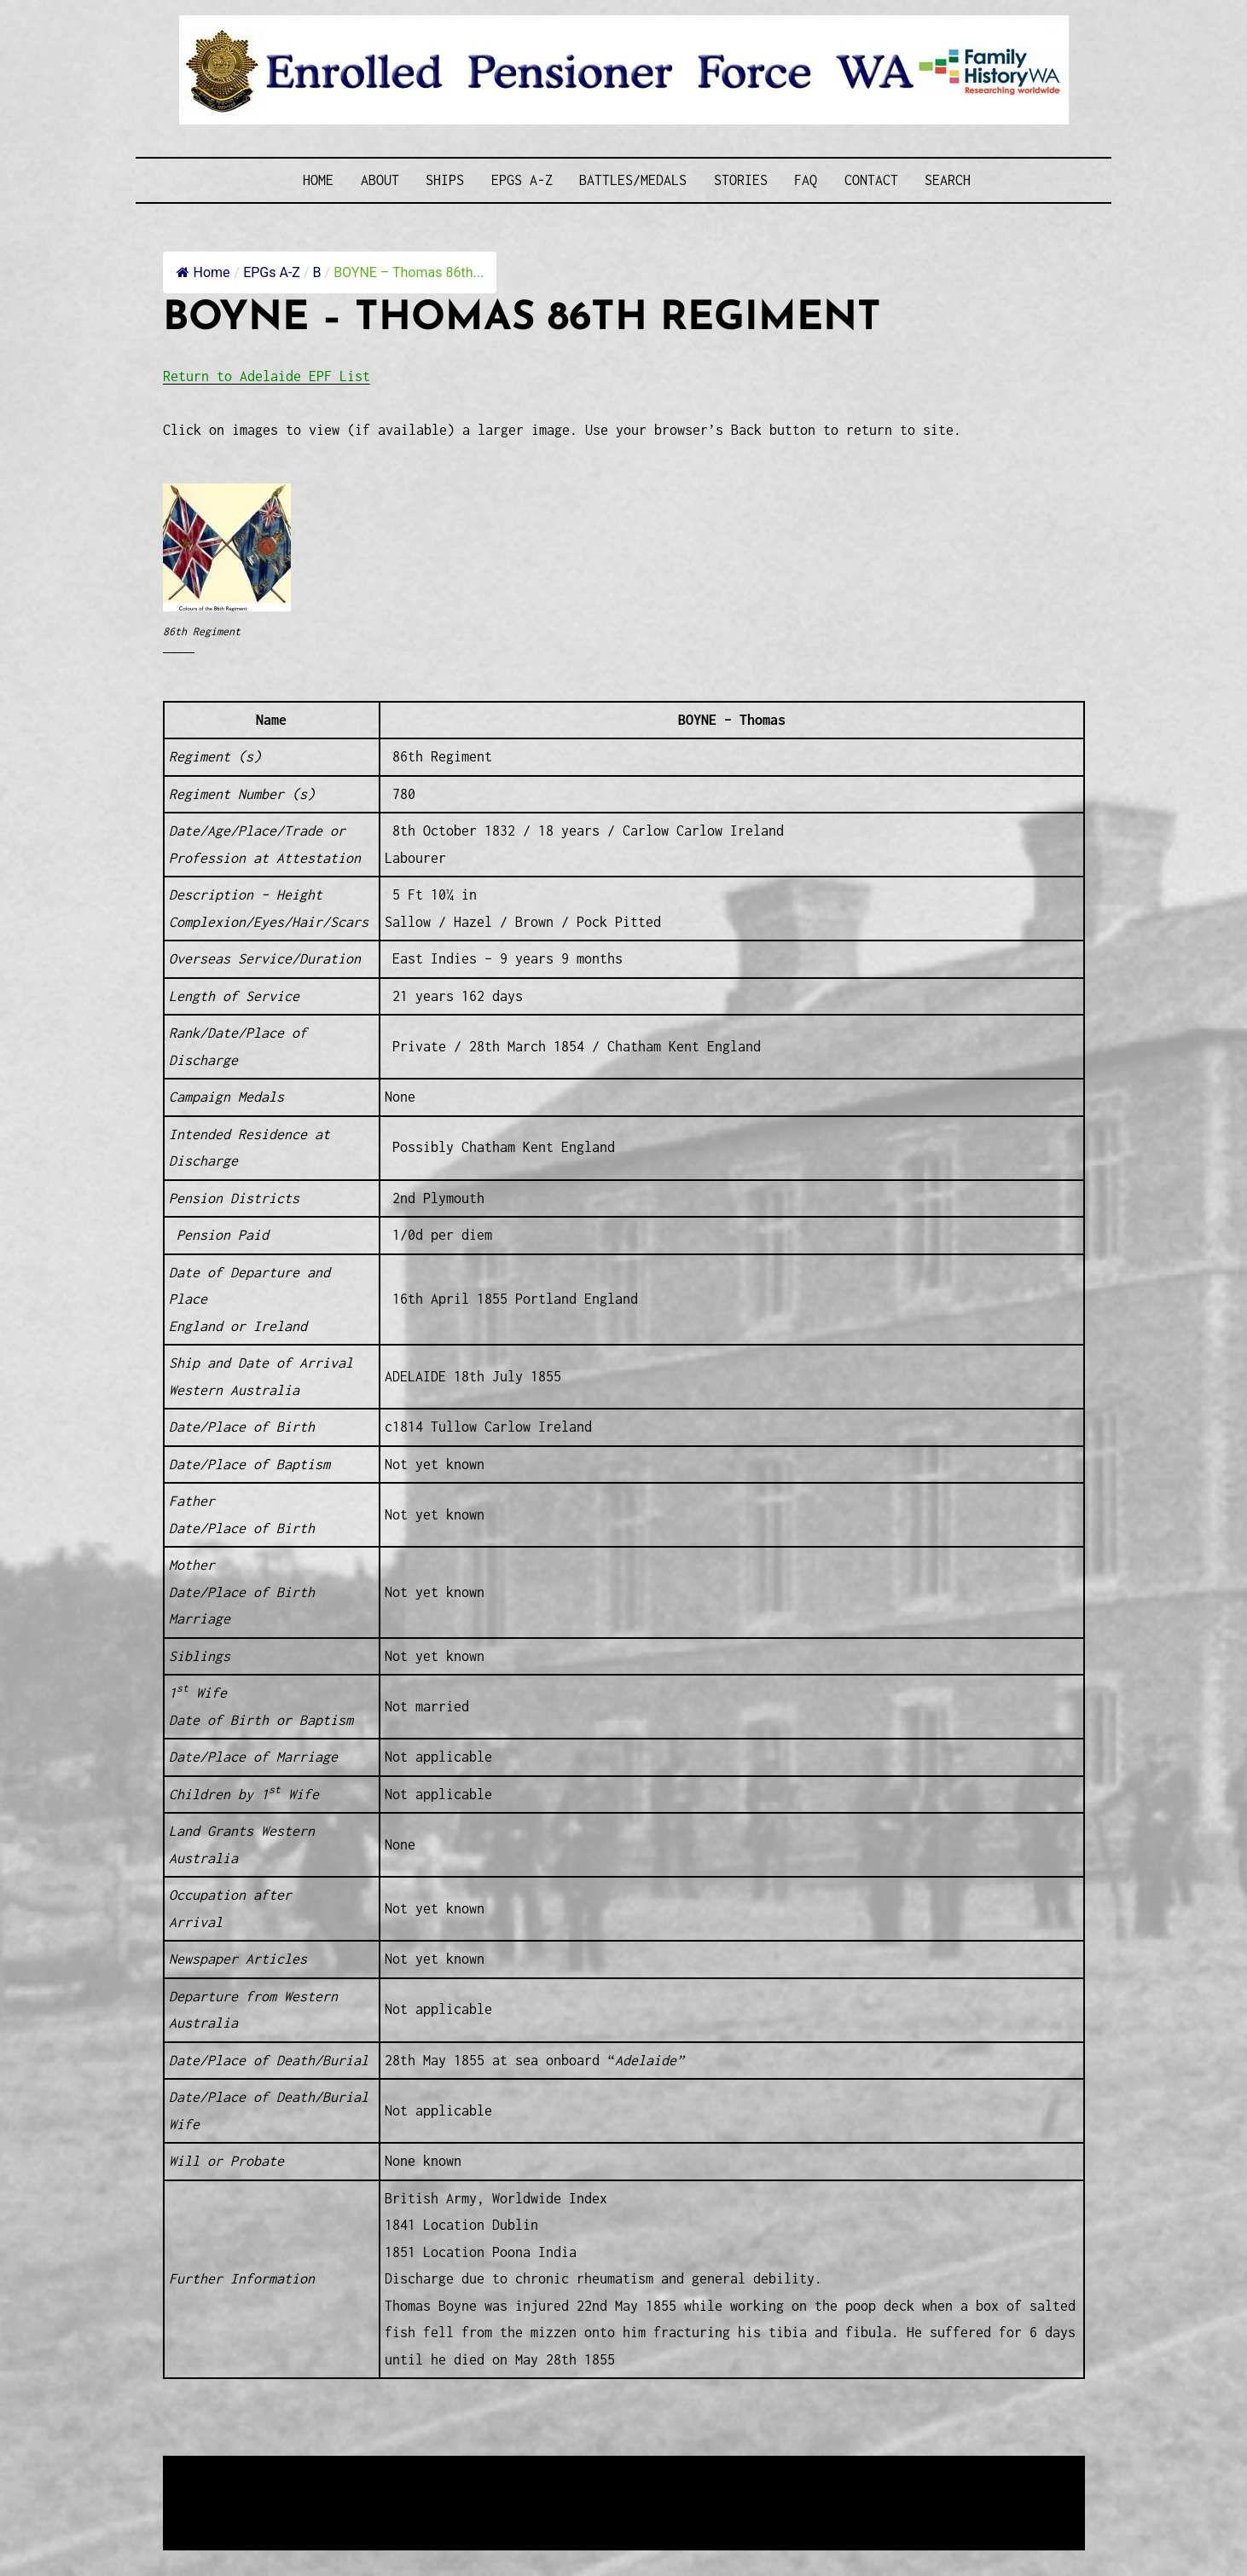 The image size is (1247, 2576). What do you see at coordinates (948, 180) in the screenshot?
I see `SEARCH` at bounding box center [948, 180].